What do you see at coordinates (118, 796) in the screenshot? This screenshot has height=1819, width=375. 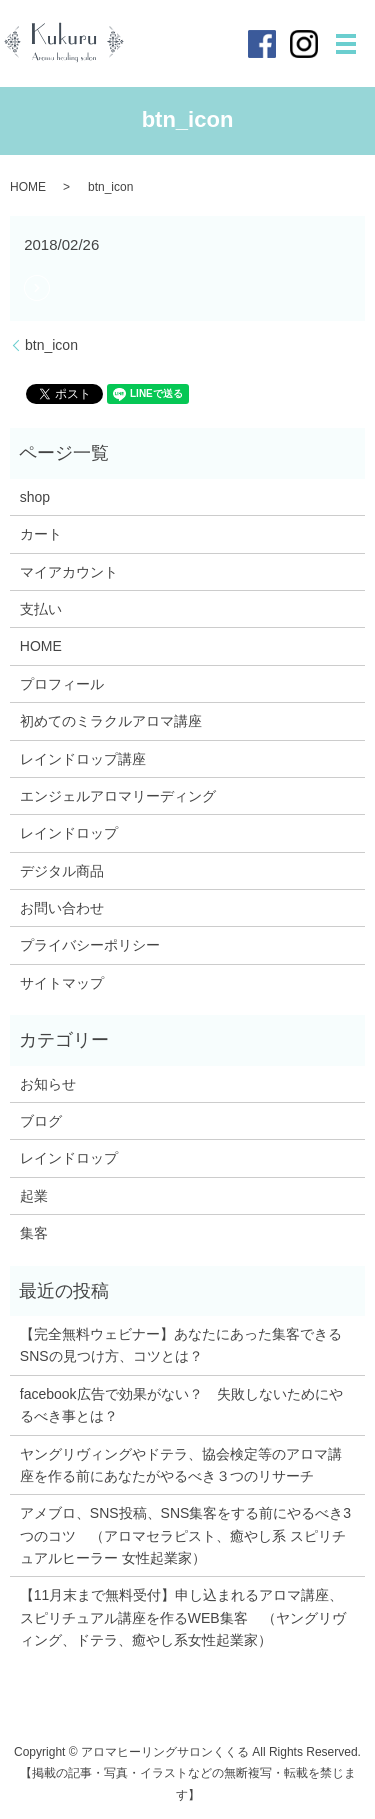 I see `エンジェルアロマリーディング` at bounding box center [118, 796].